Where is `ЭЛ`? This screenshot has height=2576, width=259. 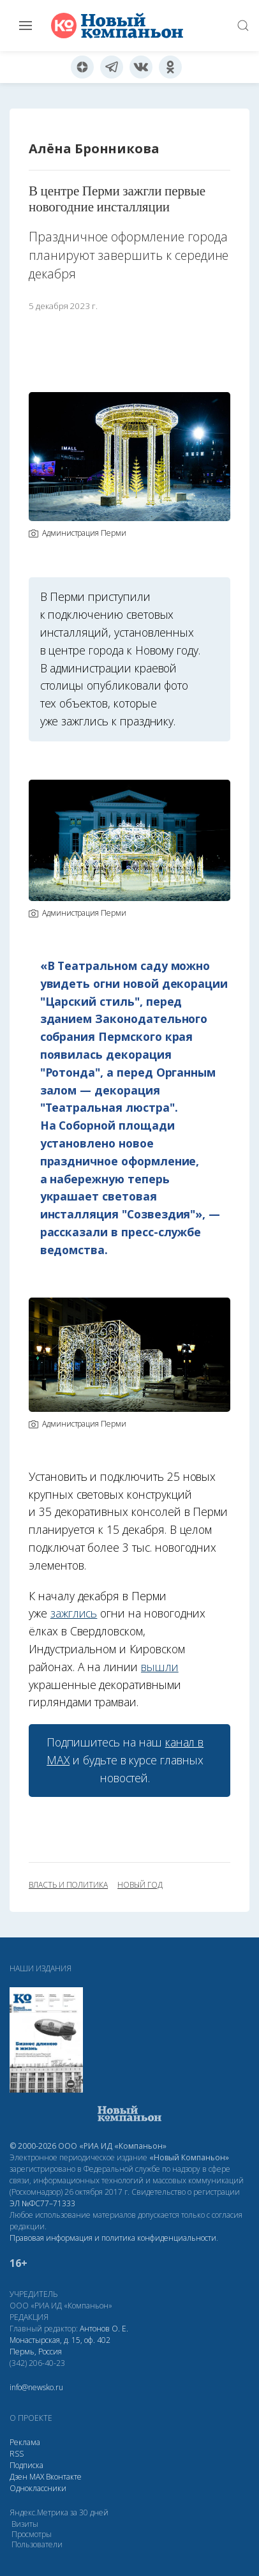 ЭЛ is located at coordinates (42, 2203).